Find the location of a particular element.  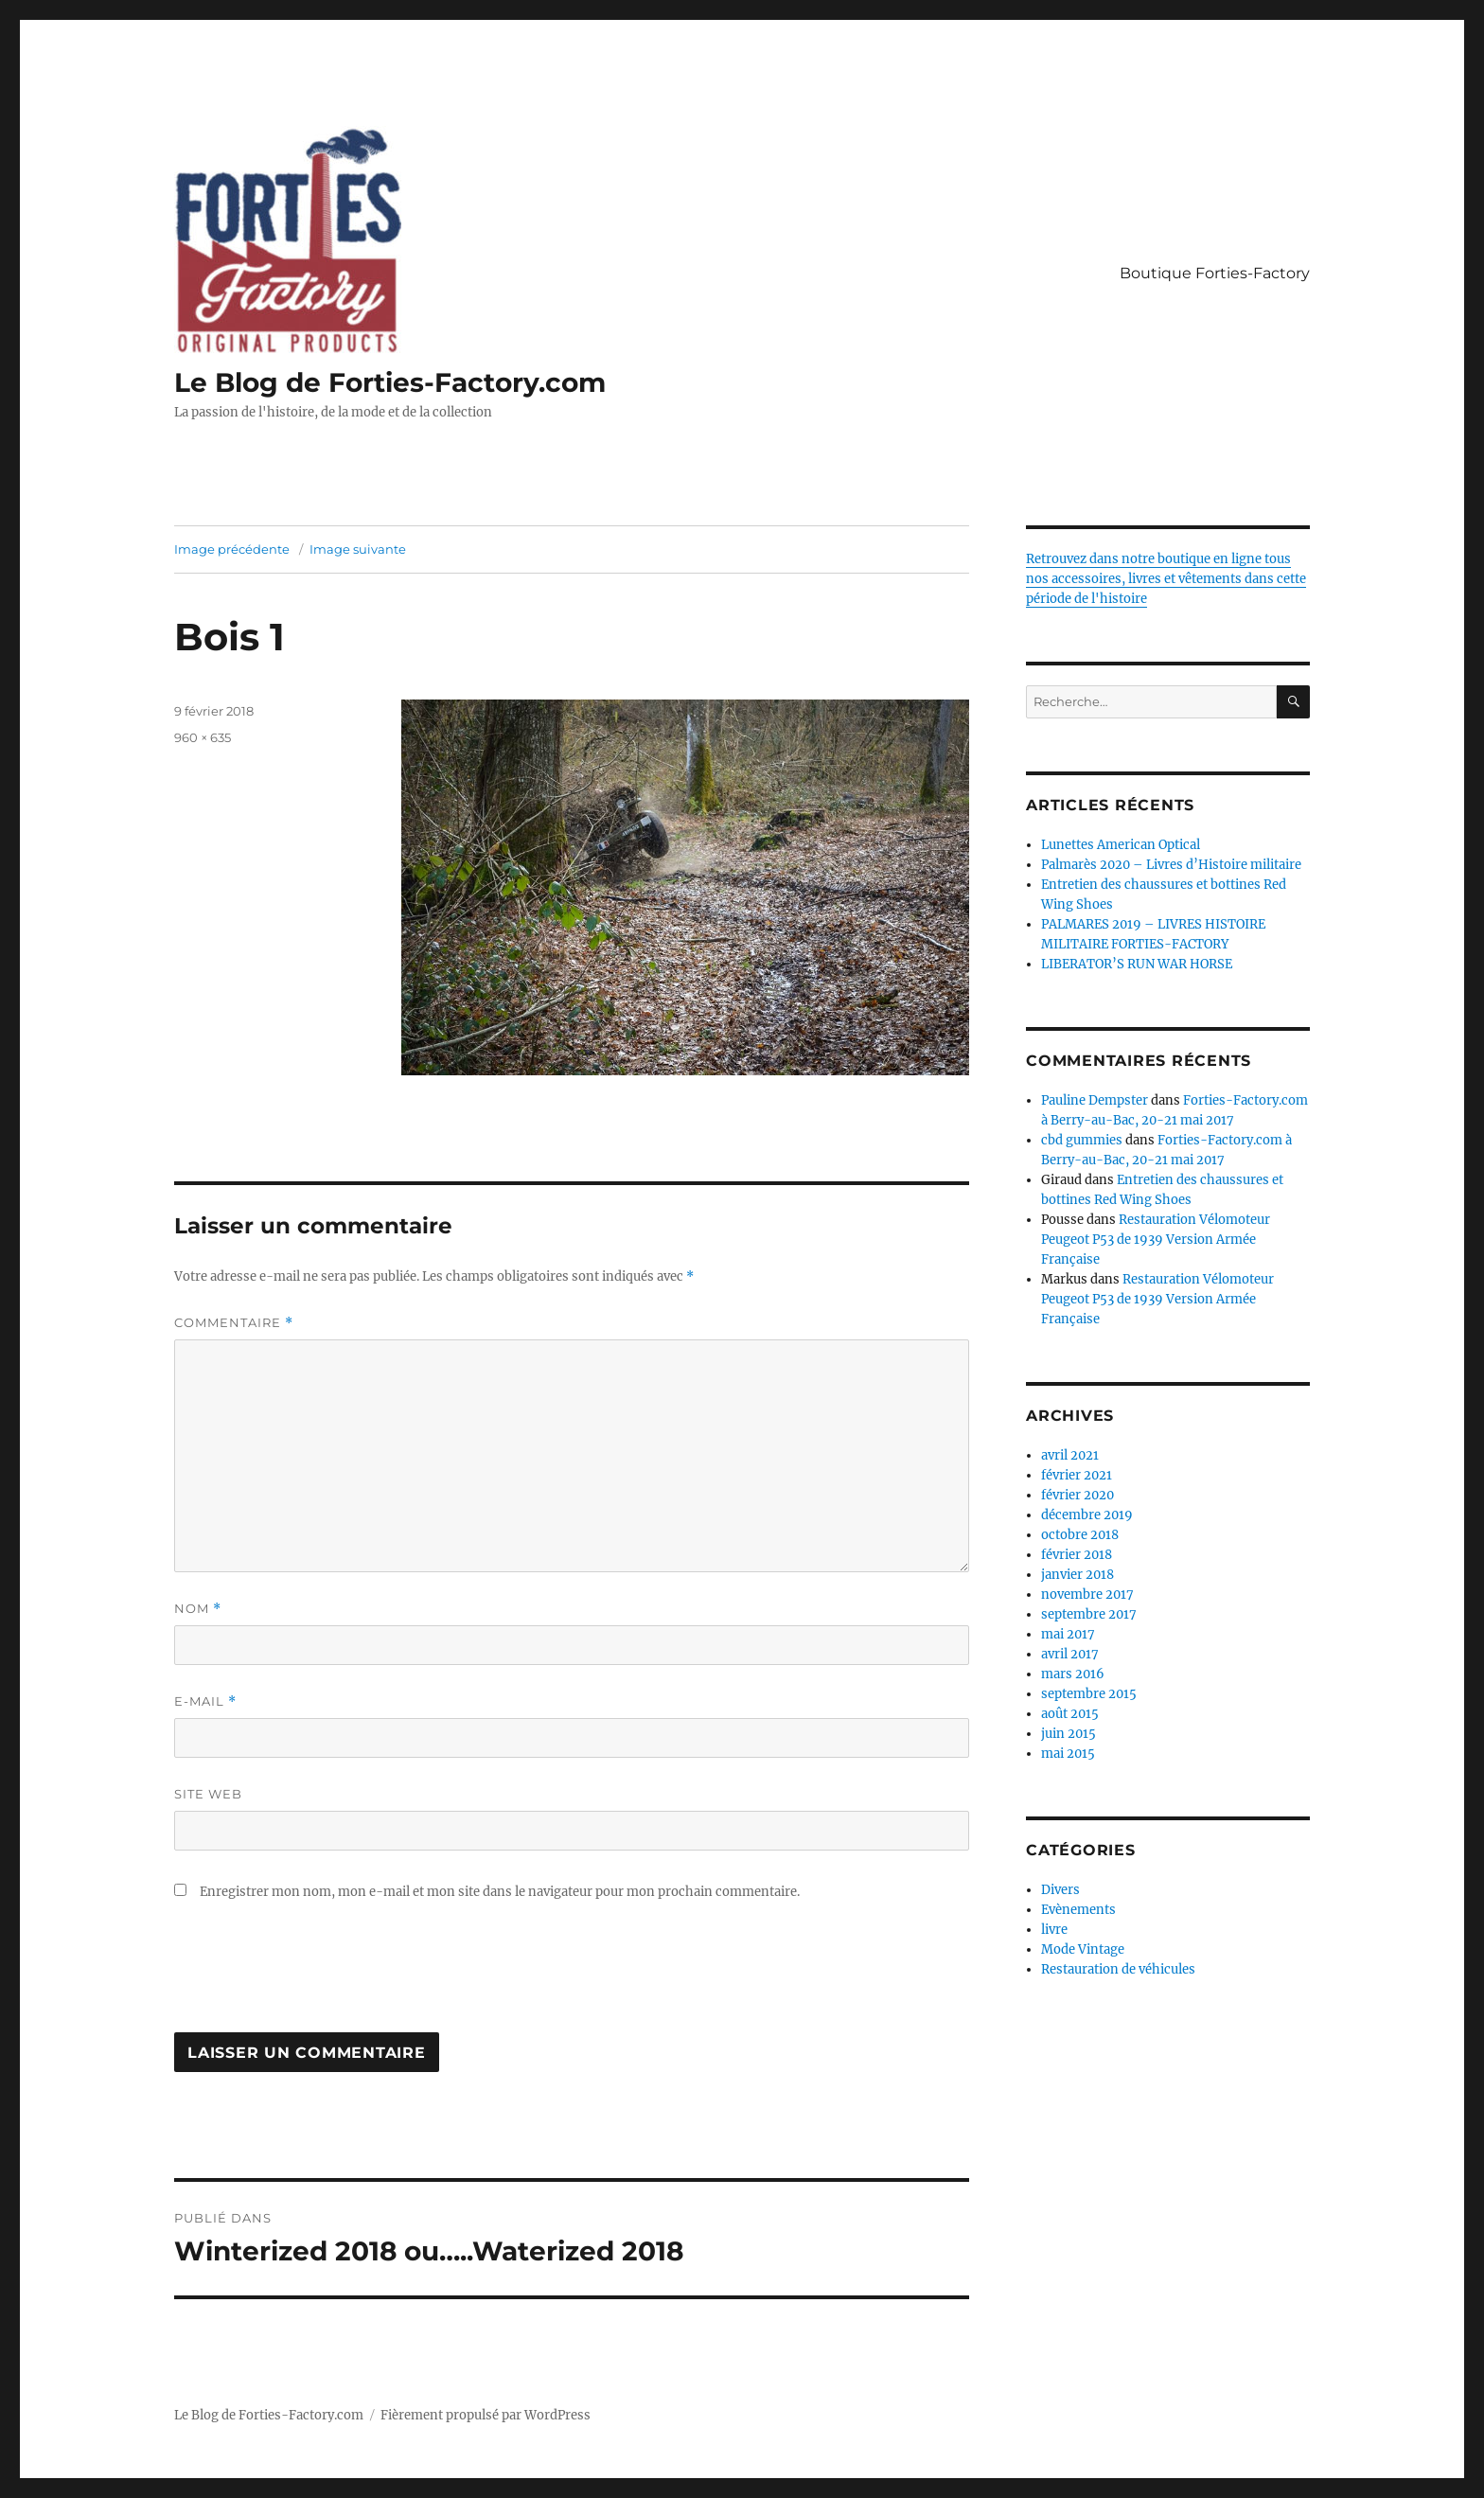

novembre 2017 is located at coordinates (1087, 1594).